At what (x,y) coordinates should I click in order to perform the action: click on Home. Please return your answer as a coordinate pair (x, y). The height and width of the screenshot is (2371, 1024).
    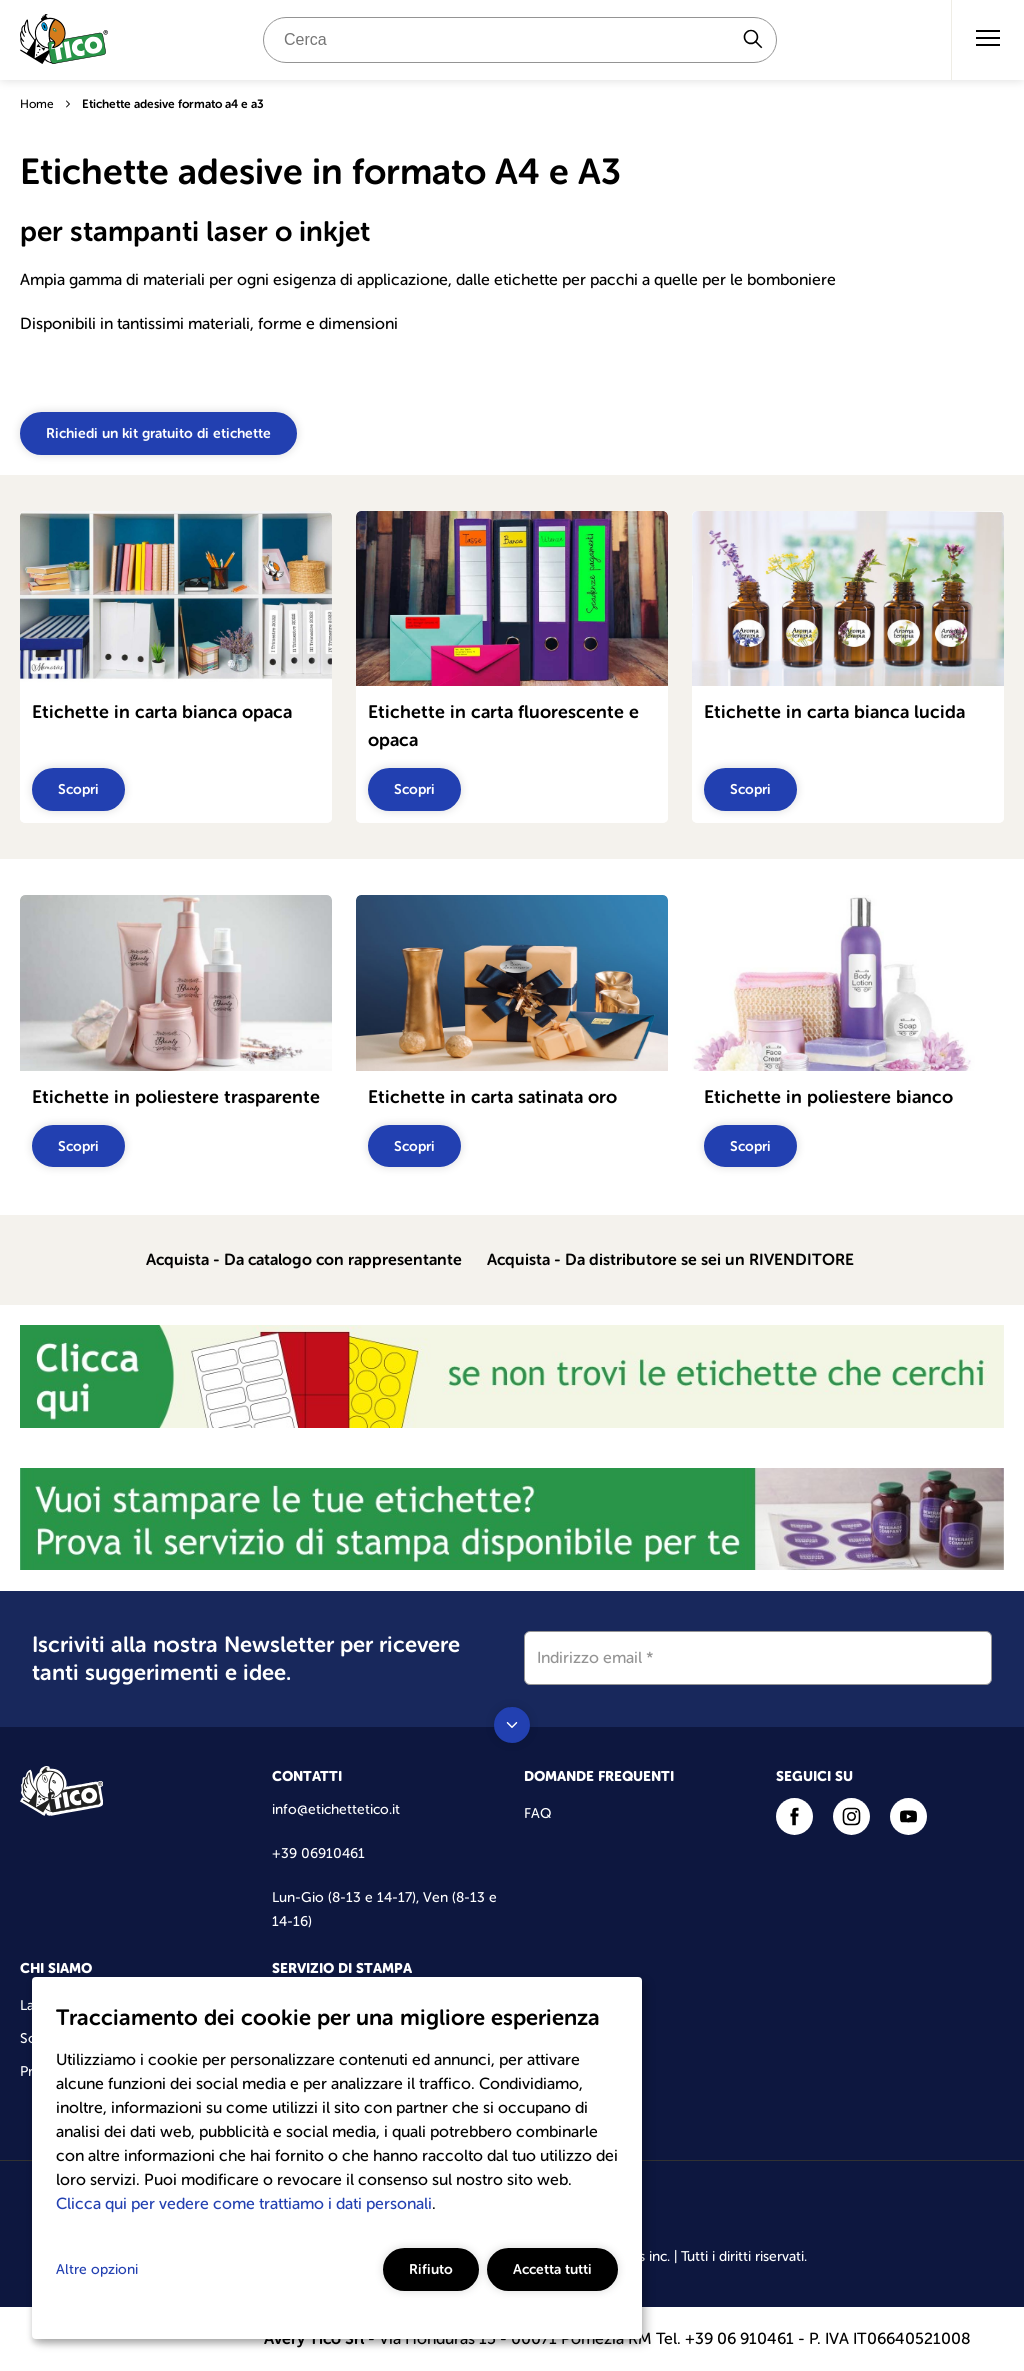
    Looking at the image, I should click on (37, 104).